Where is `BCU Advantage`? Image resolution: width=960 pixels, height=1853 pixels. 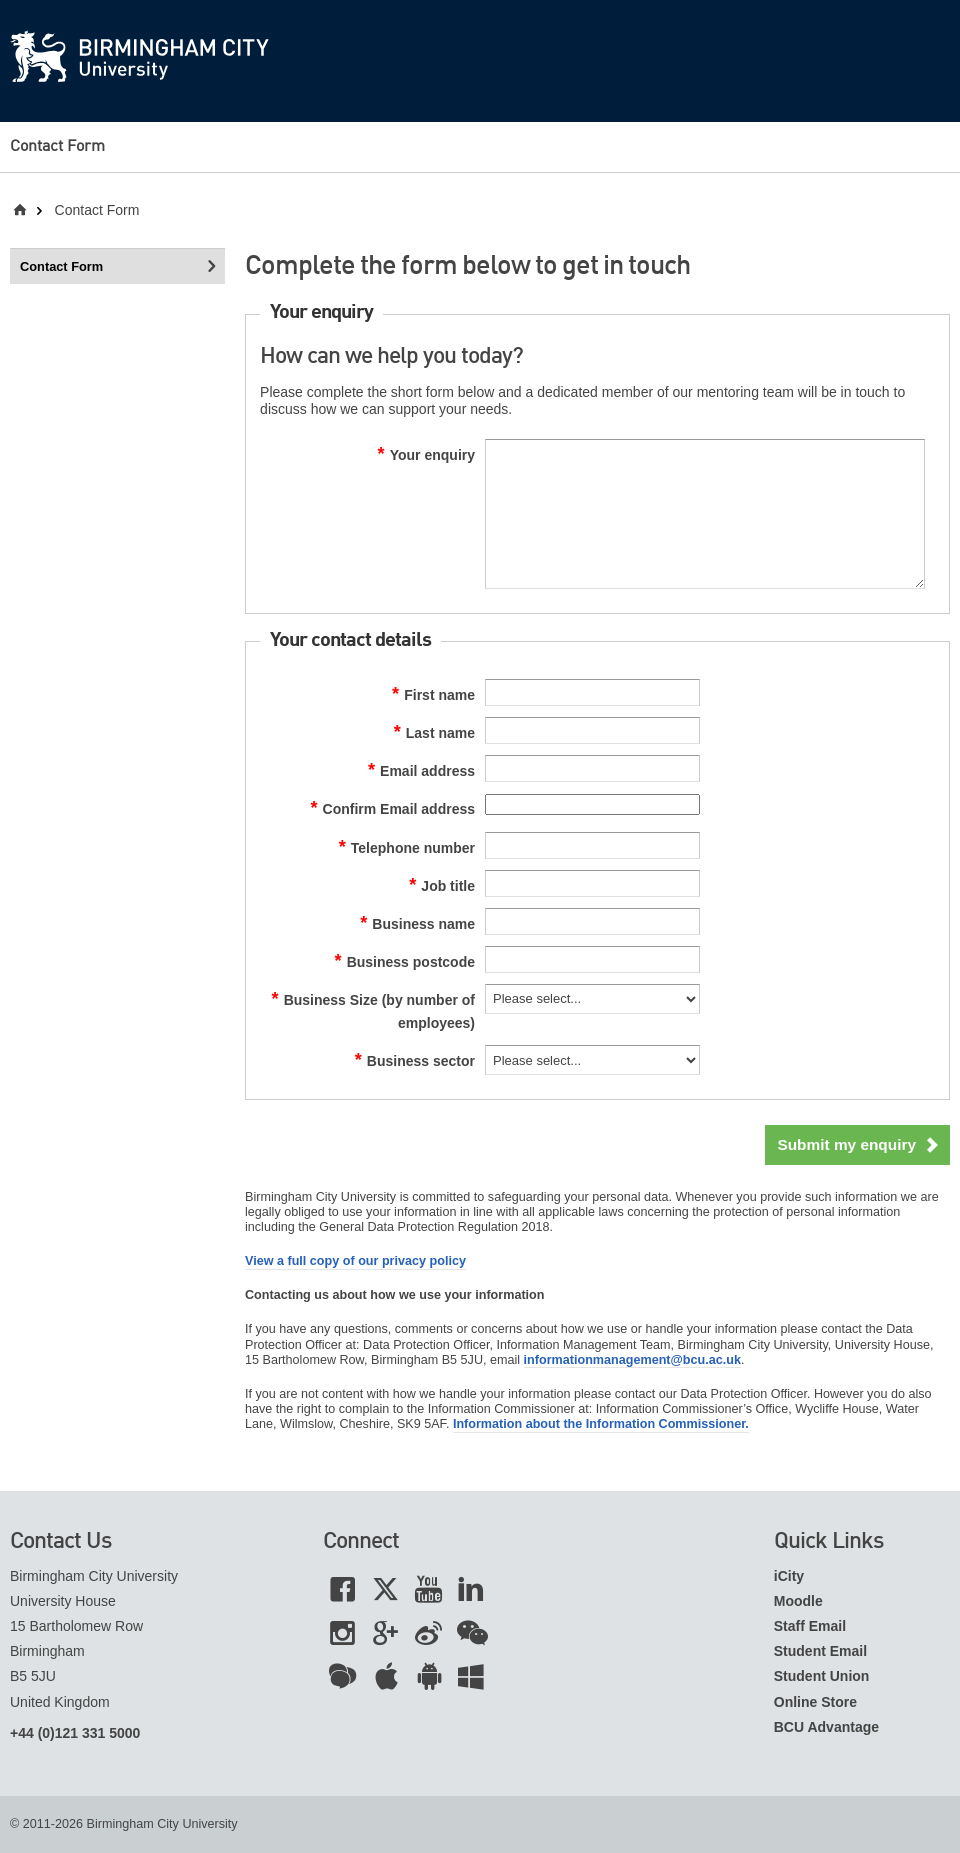
BCU Advantage is located at coordinates (826, 1727).